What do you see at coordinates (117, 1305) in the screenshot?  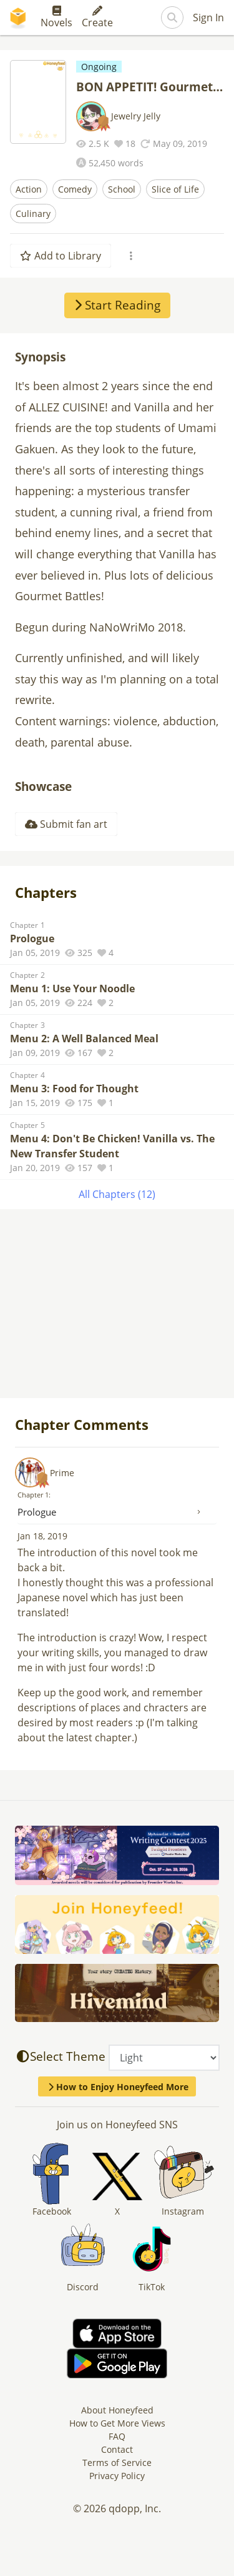 I see `[Advertisement]` at bounding box center [117, 1305].